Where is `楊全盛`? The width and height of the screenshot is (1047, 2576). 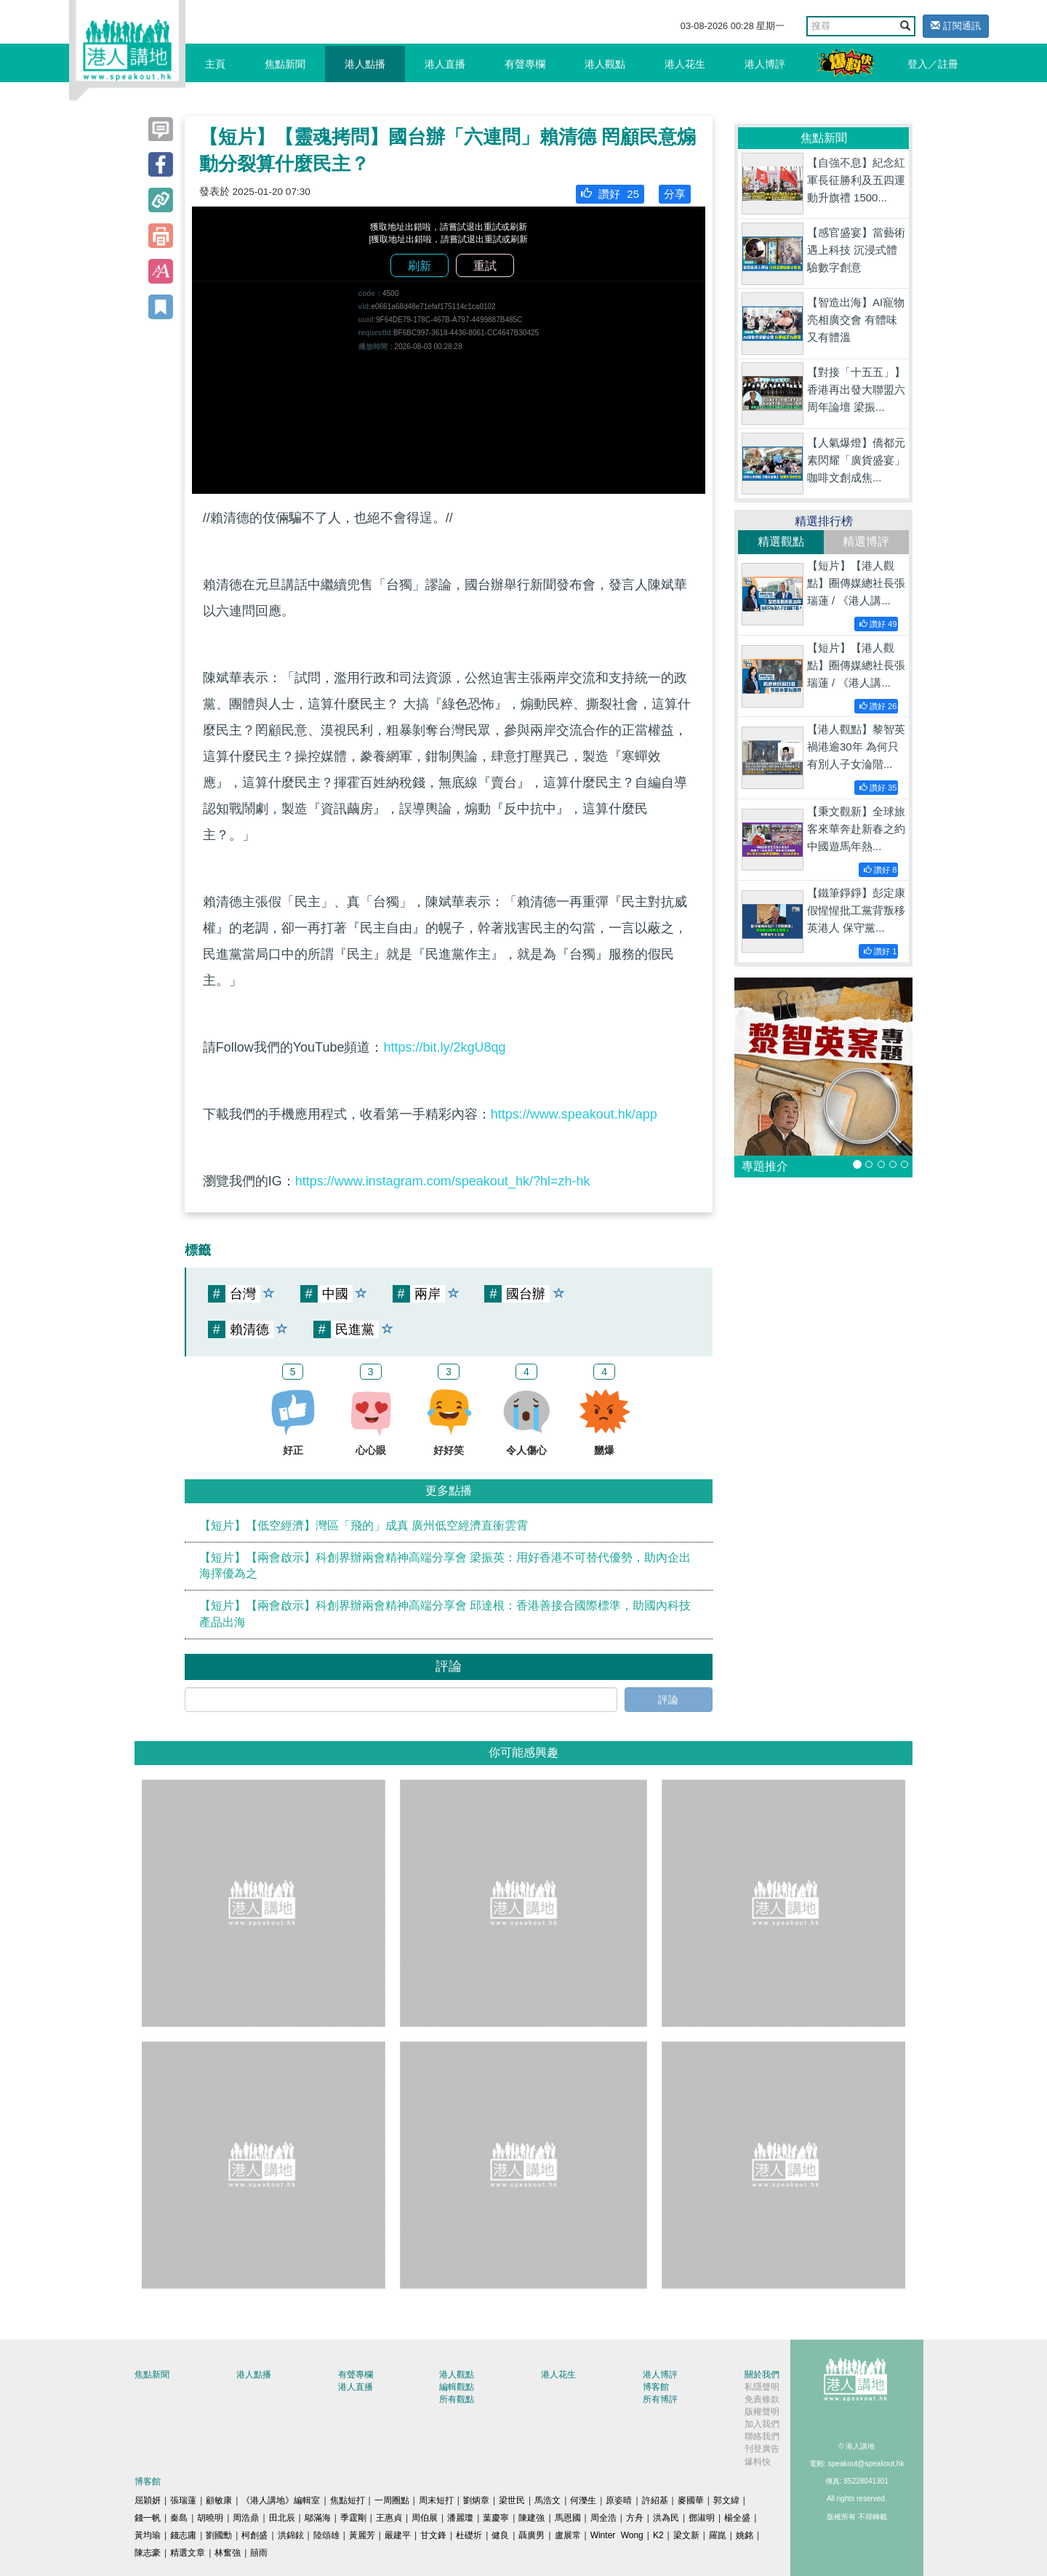 楊全盛 is located at coordinates (737, 2518).